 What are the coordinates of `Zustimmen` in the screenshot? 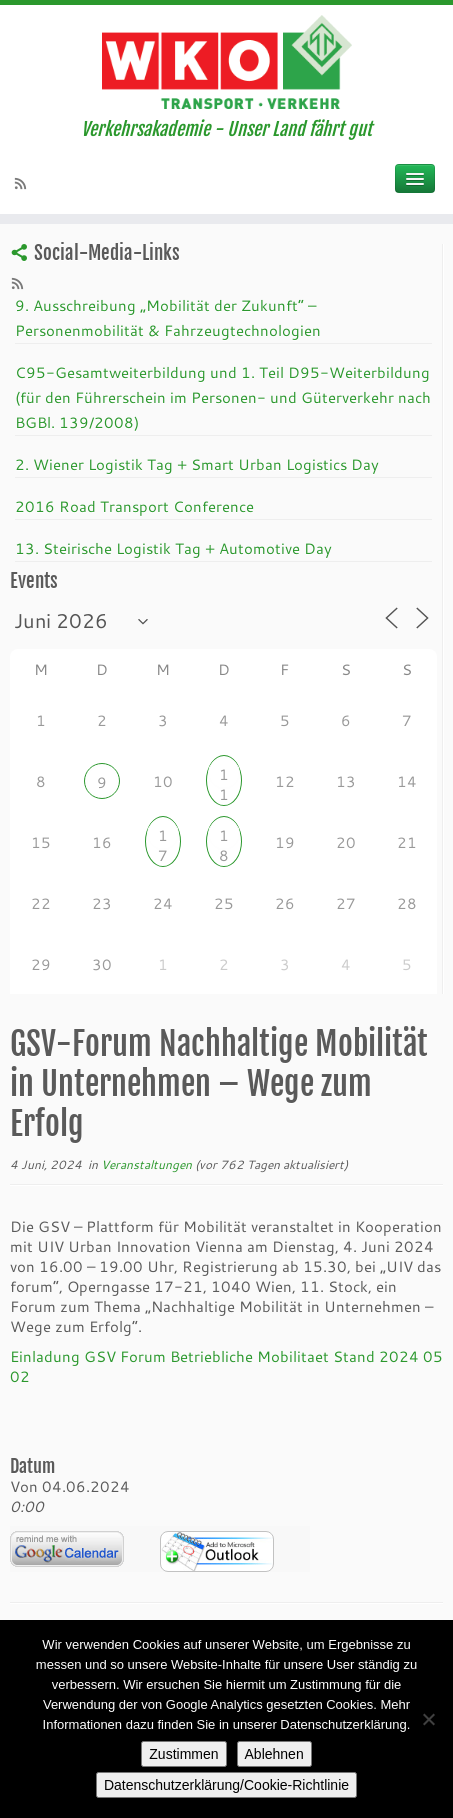 It's located at (183, 1754).